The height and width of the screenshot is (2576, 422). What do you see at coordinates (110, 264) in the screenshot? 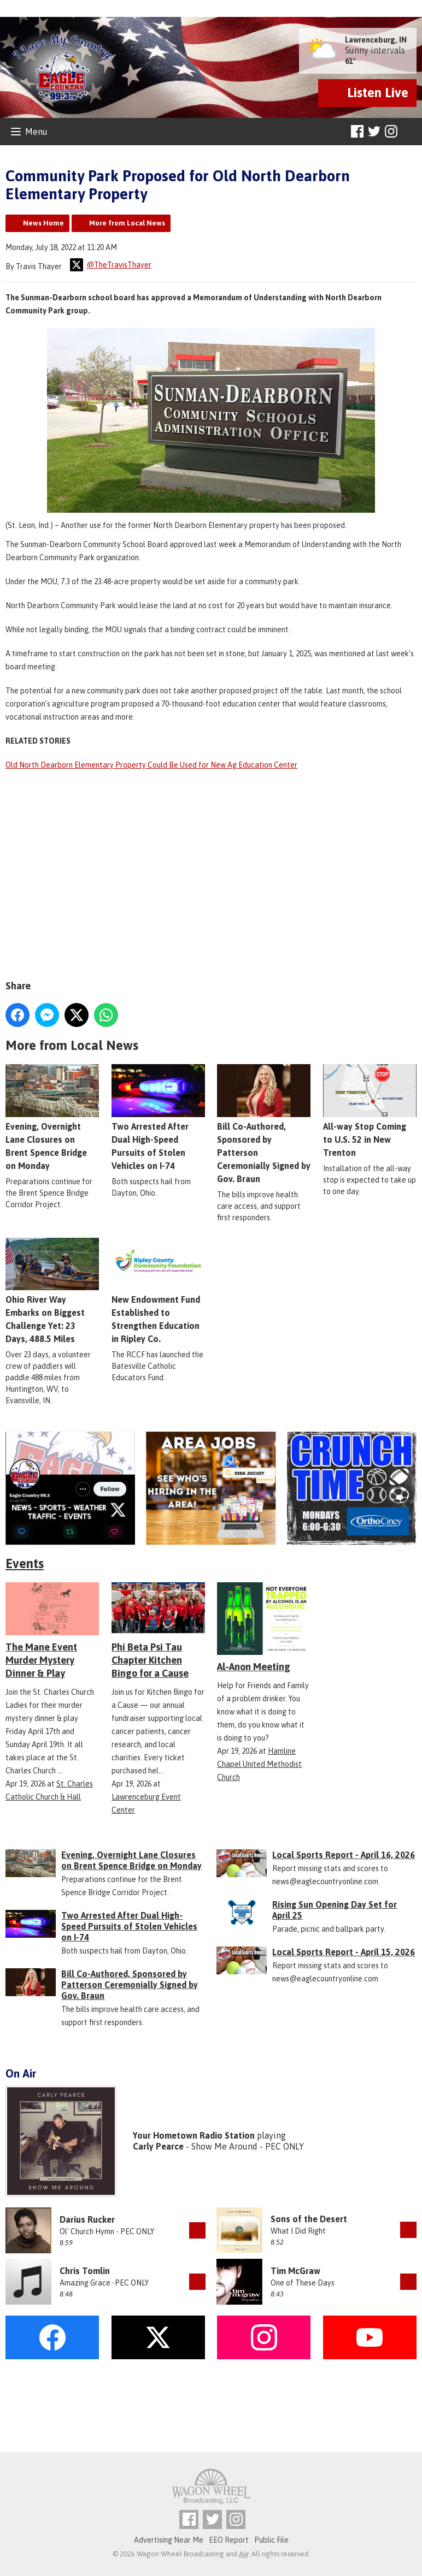
I see `@TheTravisThayer` at bounding box center [110, 264].